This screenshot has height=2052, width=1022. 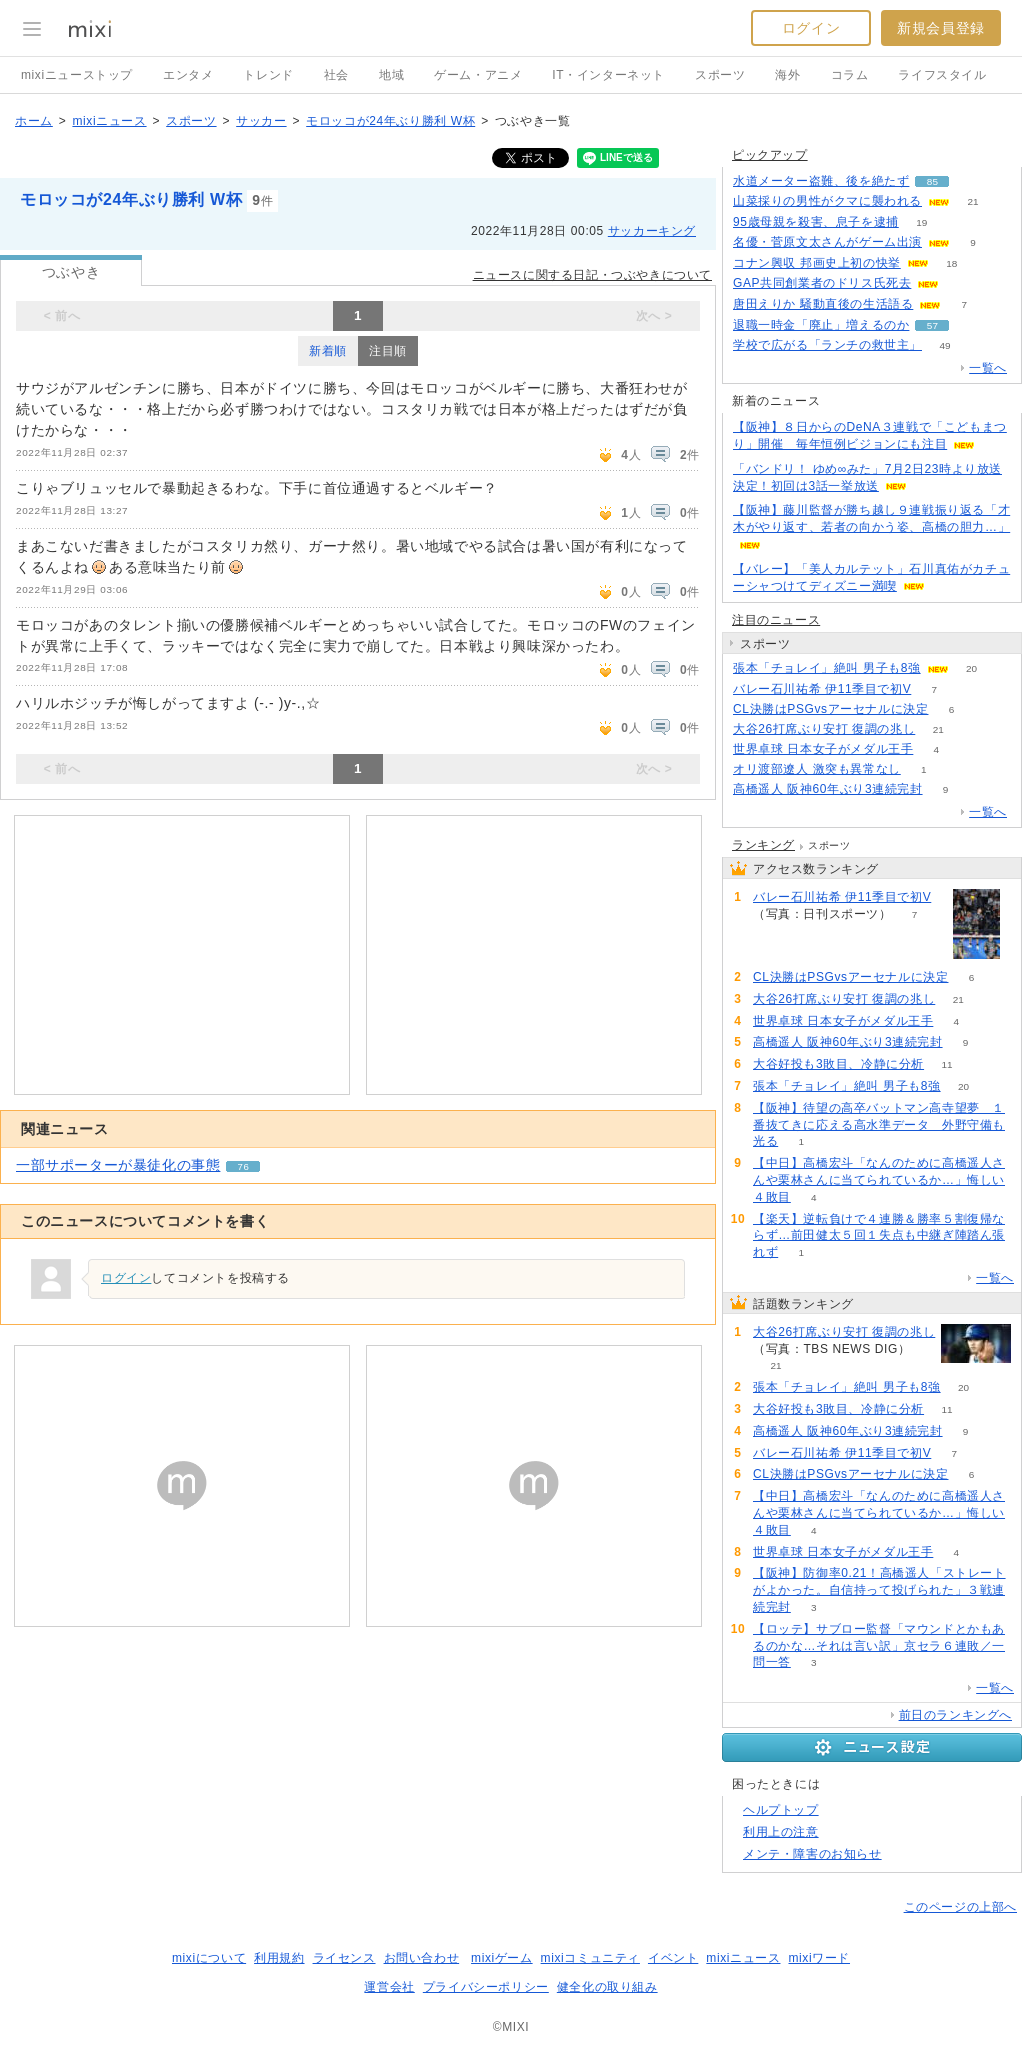 What do you see at coordinates (344, 1958) in the screenshot?
I see `ライセンス` at bounding box center [344, 1958].